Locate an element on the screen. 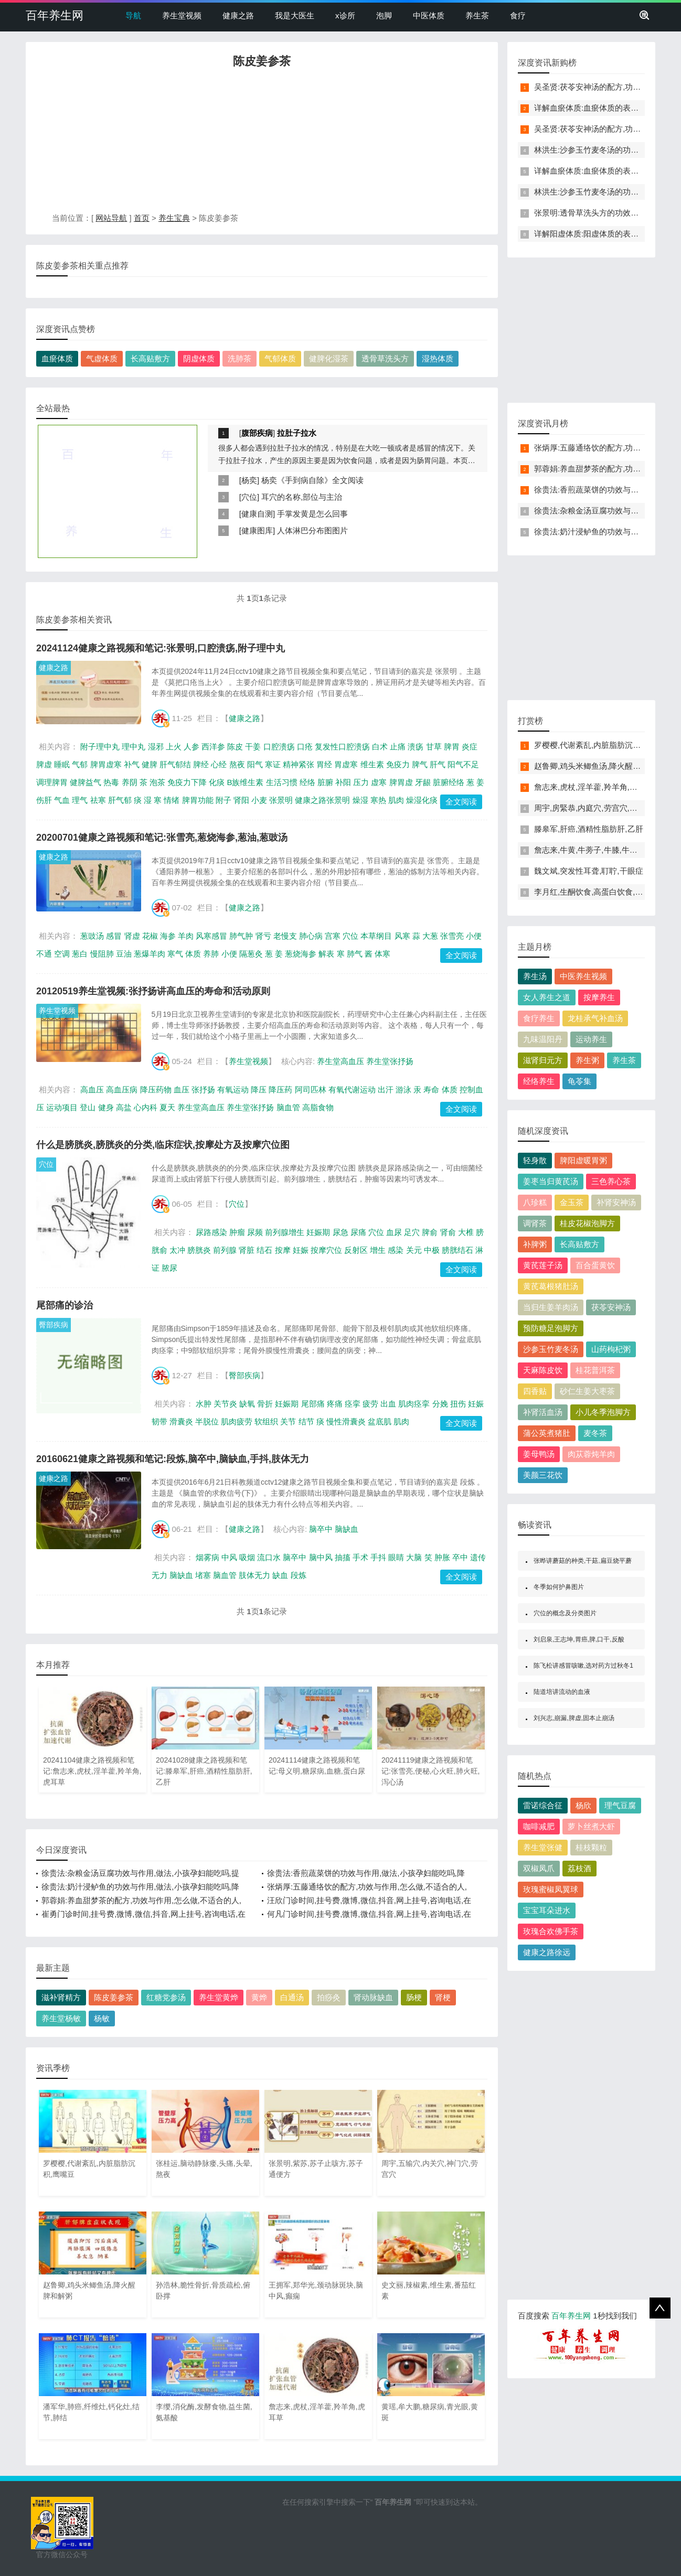 This screenshot has height=2576, width=681. 湿邪 is located at coordinates (156, 746).